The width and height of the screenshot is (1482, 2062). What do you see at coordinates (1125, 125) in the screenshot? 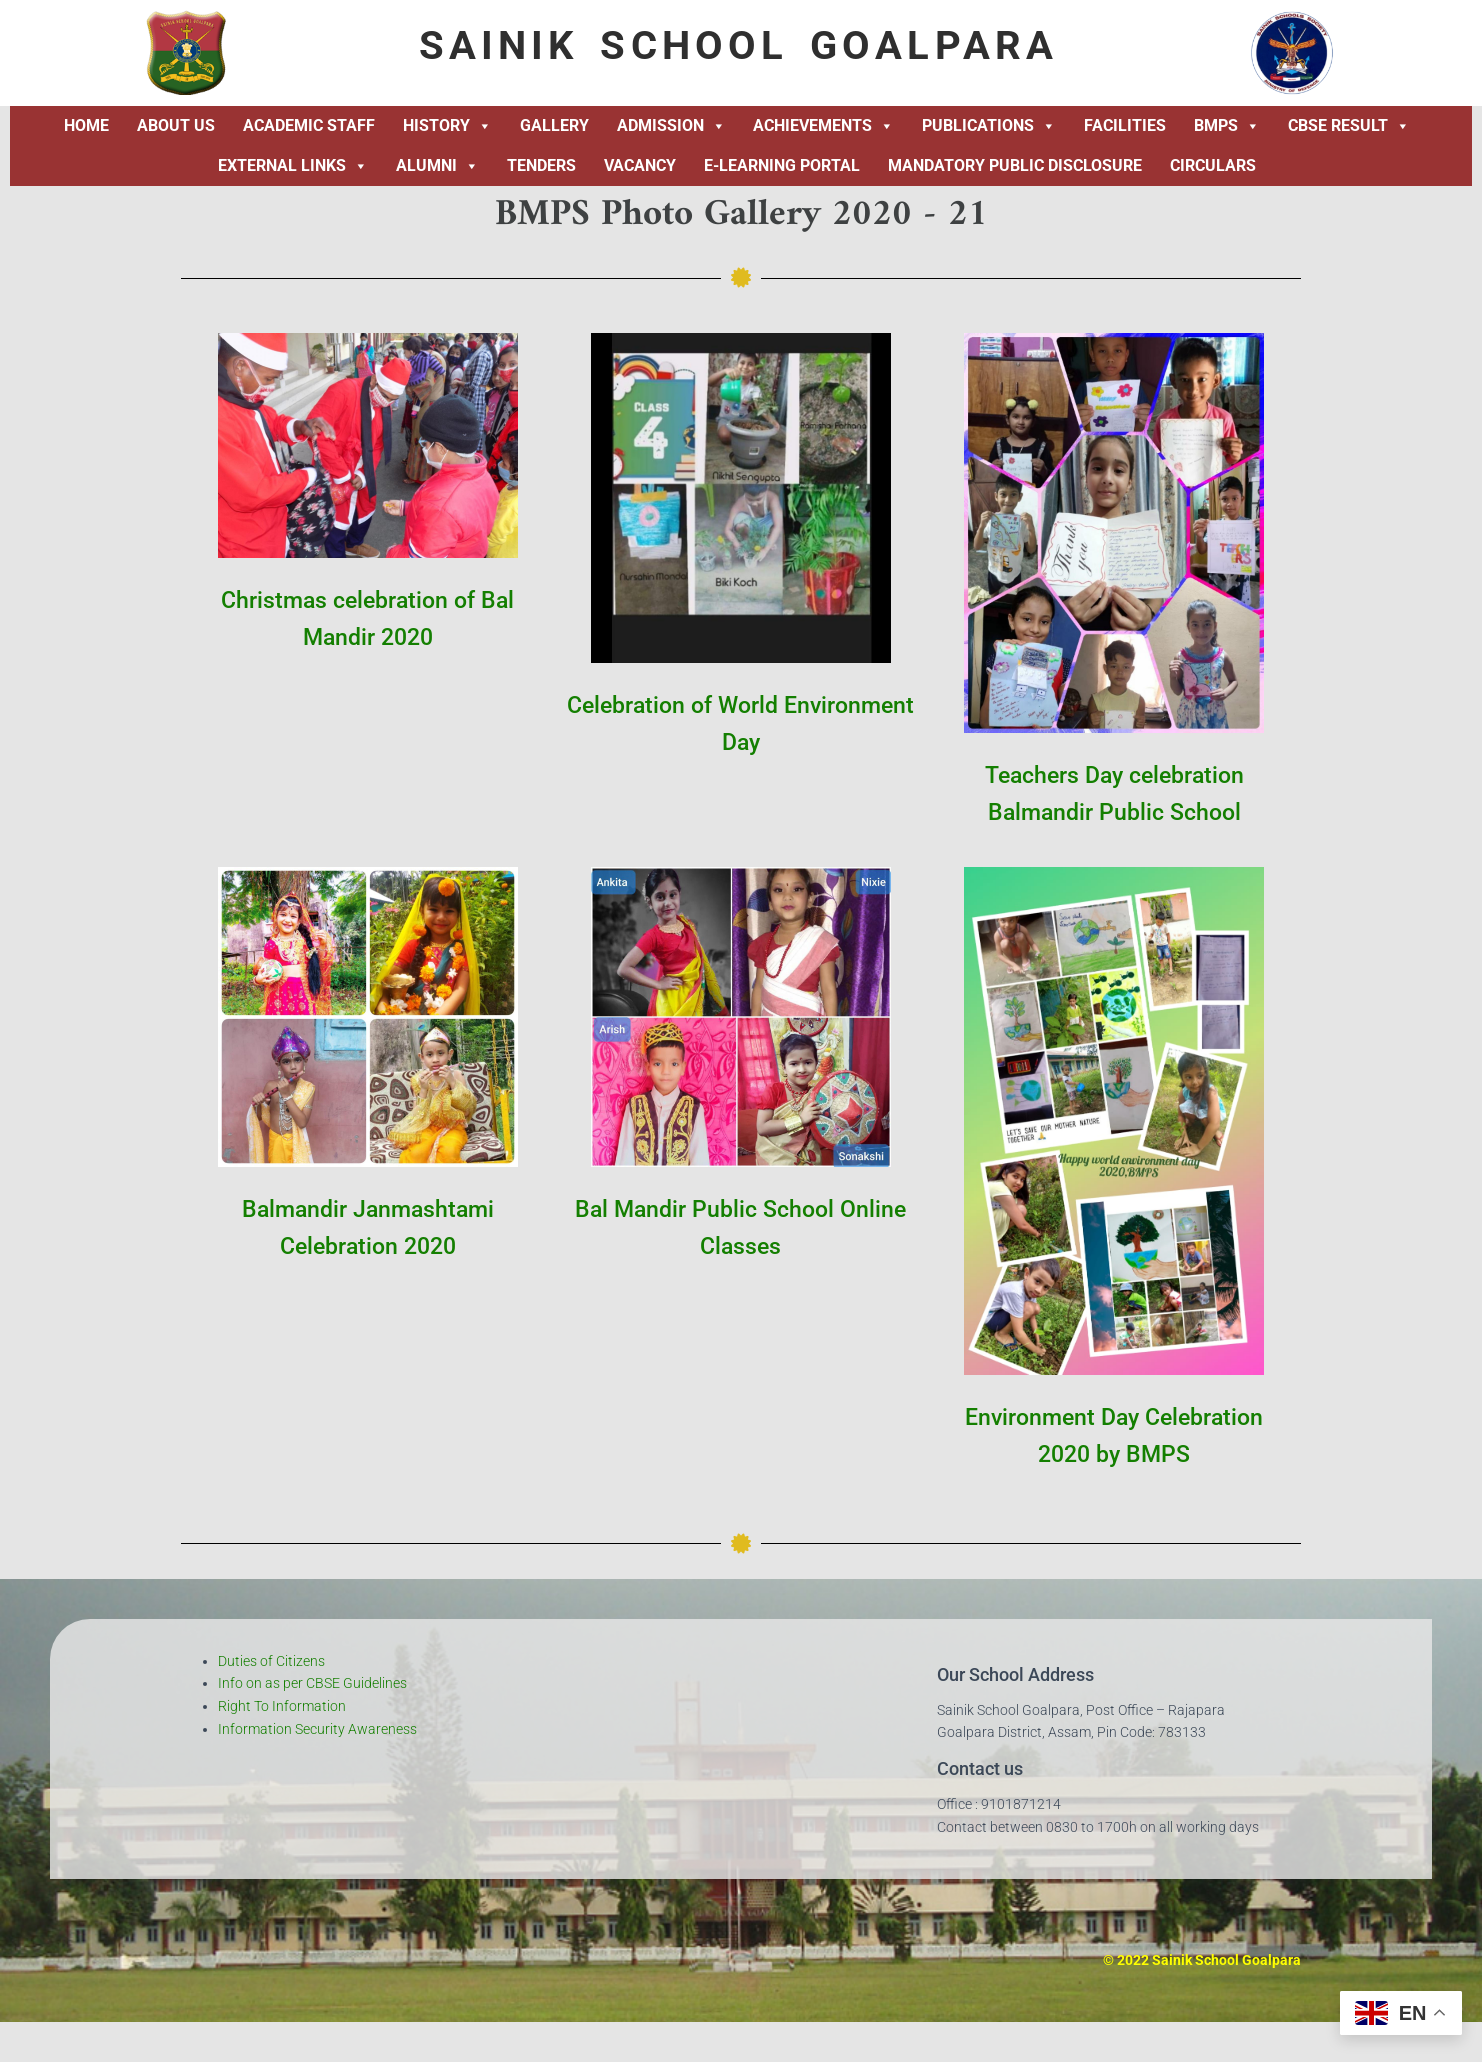
I see `Facilities` at bounding box center [1125, 125].